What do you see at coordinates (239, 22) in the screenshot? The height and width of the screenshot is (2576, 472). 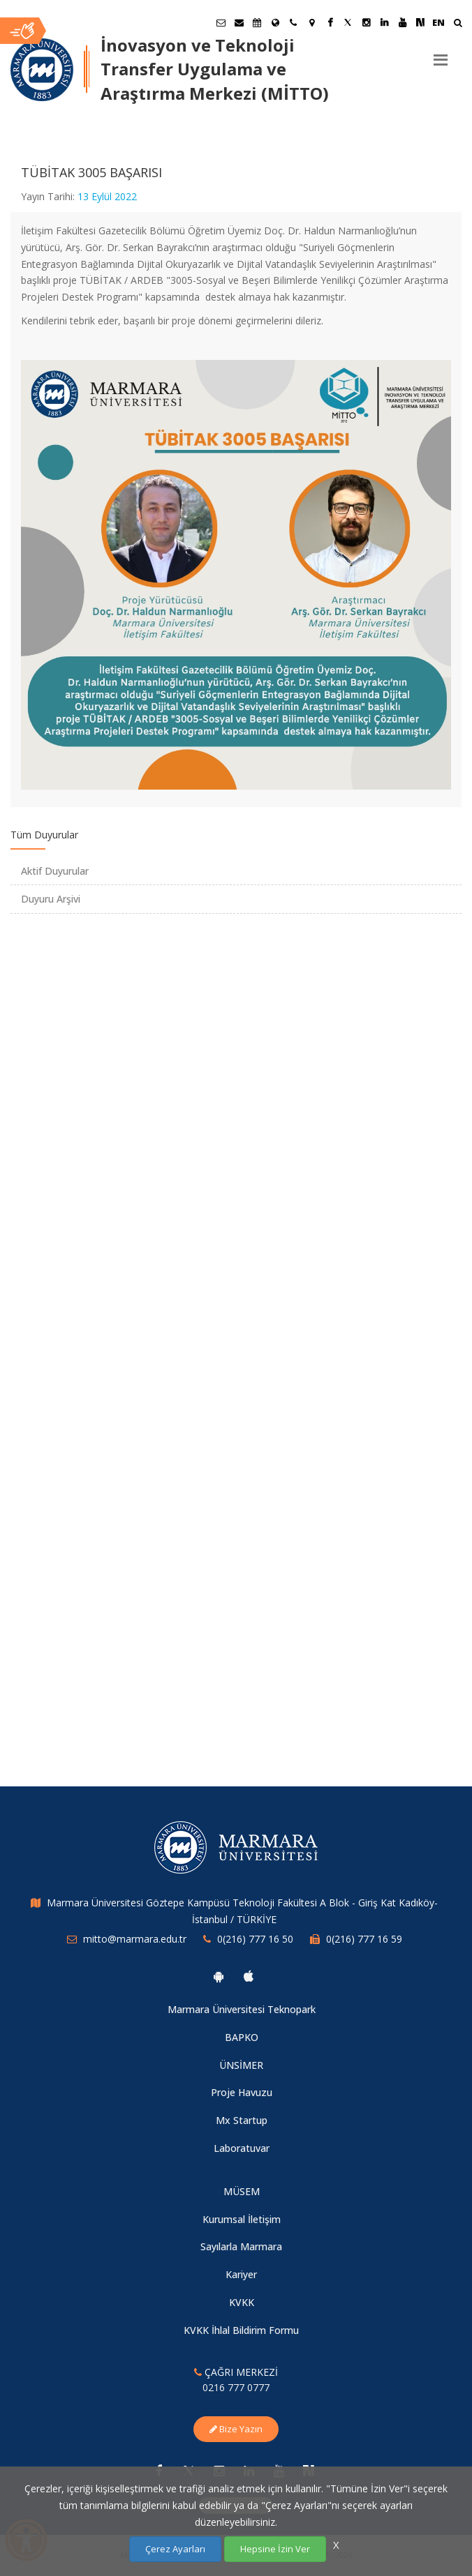 I see `[Personel E-Posta]` at bounding box center [239, 22].